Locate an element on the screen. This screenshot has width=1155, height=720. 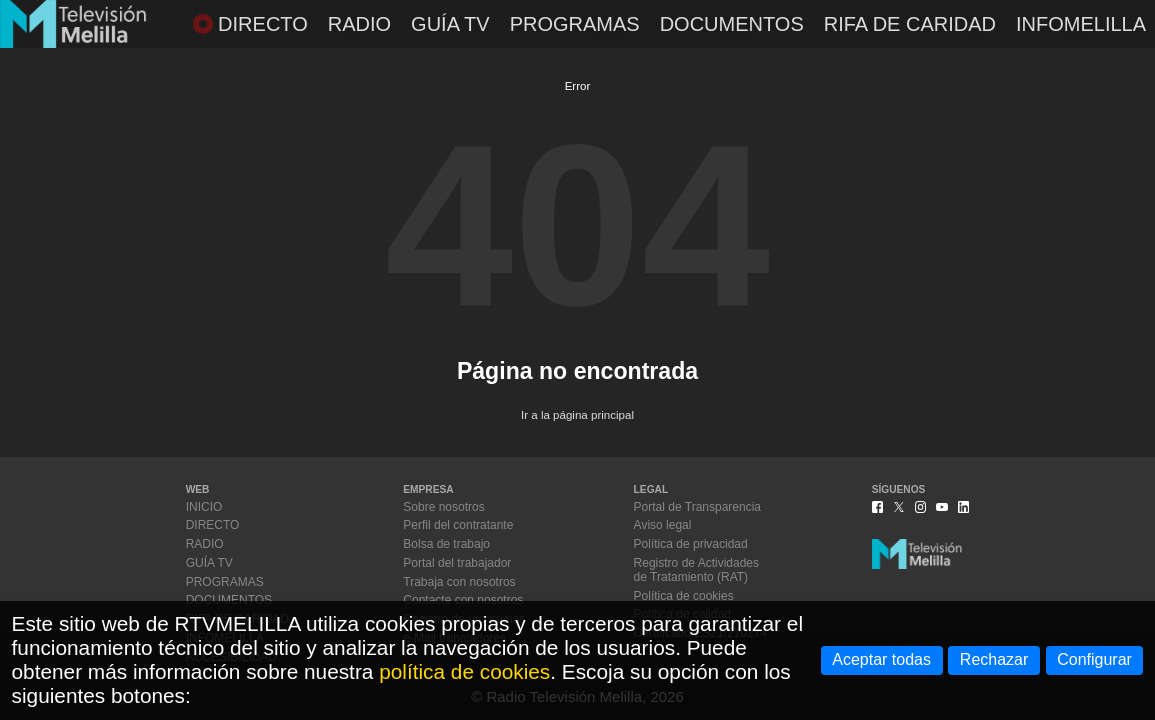
Portal de Transparencia is located at coordinates (697, 507).